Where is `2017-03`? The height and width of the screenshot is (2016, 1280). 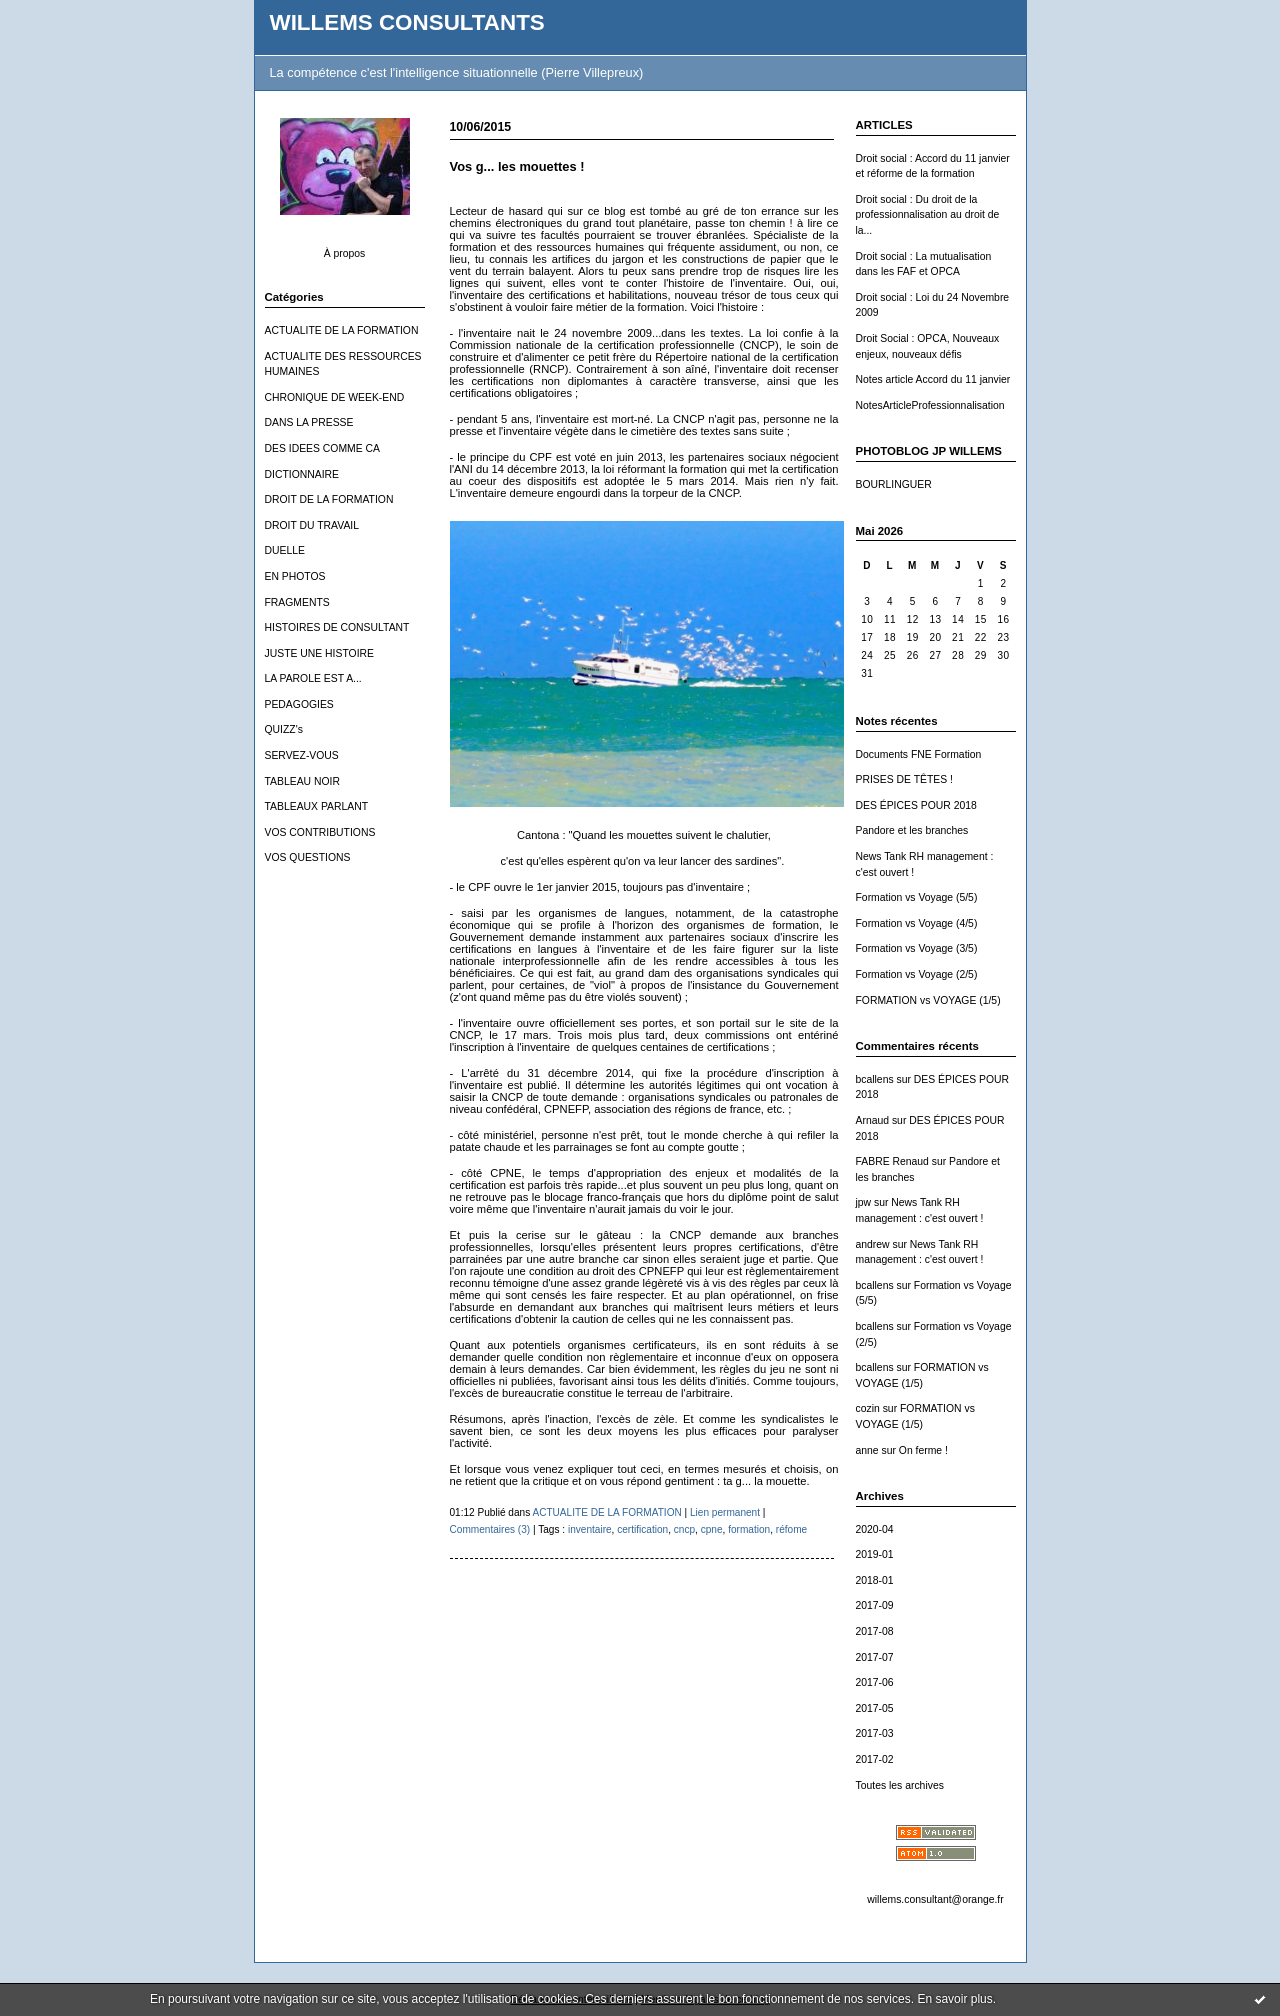 2017-03 is located at coordinates (875, 1733).